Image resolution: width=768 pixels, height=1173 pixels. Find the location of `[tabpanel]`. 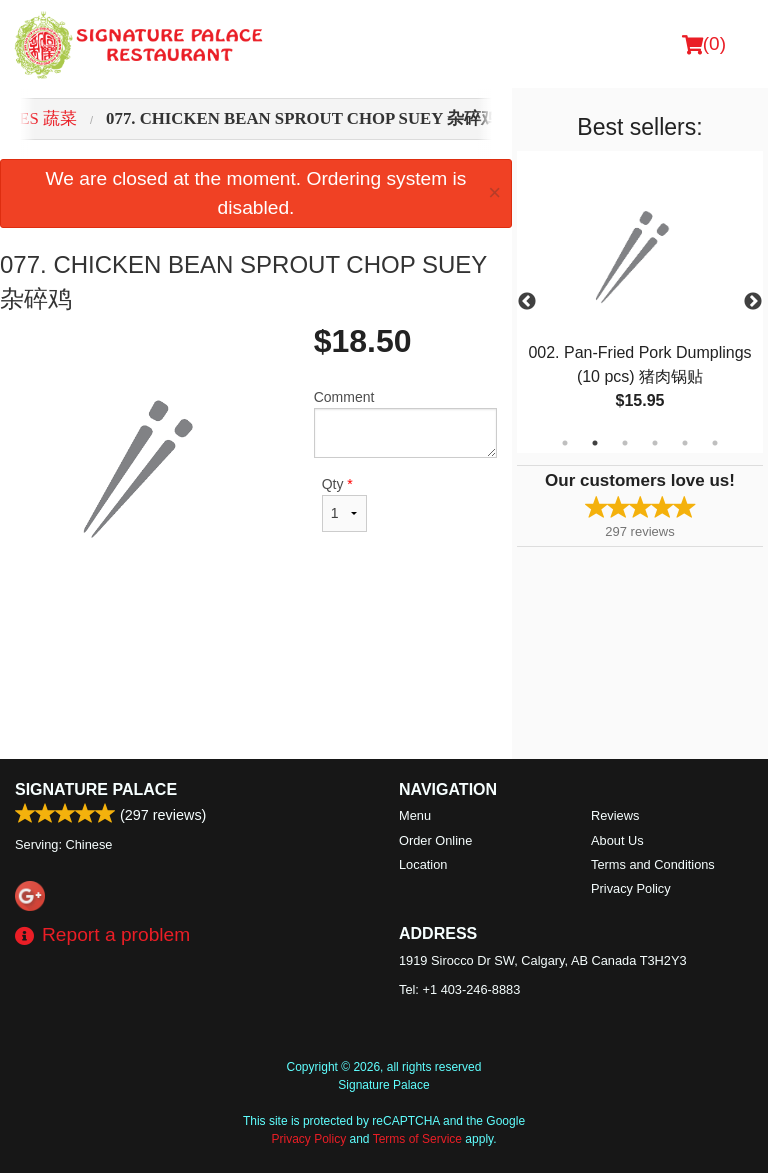

[tabpanel] is located at coordinates (640, 302).